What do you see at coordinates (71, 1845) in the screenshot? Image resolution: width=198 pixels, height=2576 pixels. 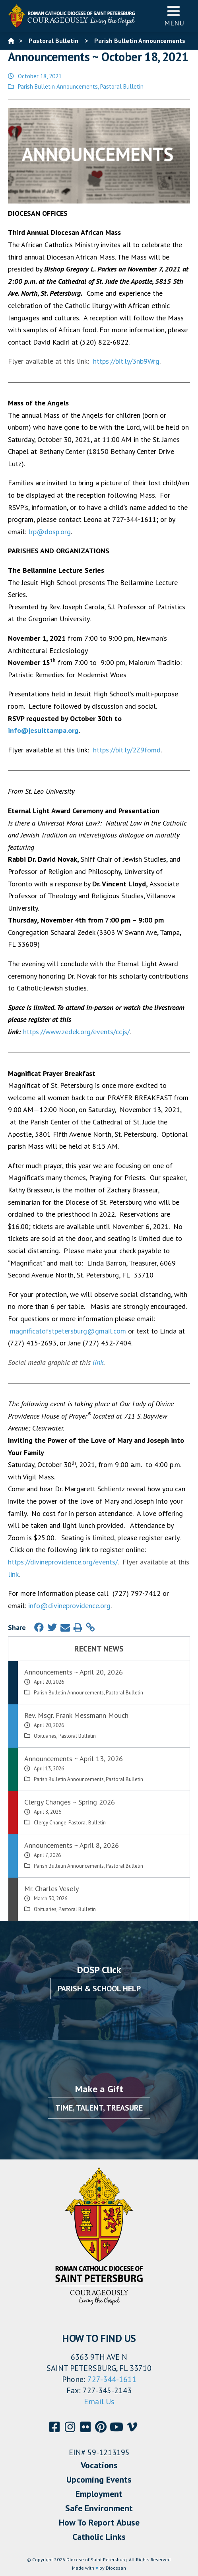 I see `Announcements ~ April 8, 2026` at bounding box center [71, 1845].